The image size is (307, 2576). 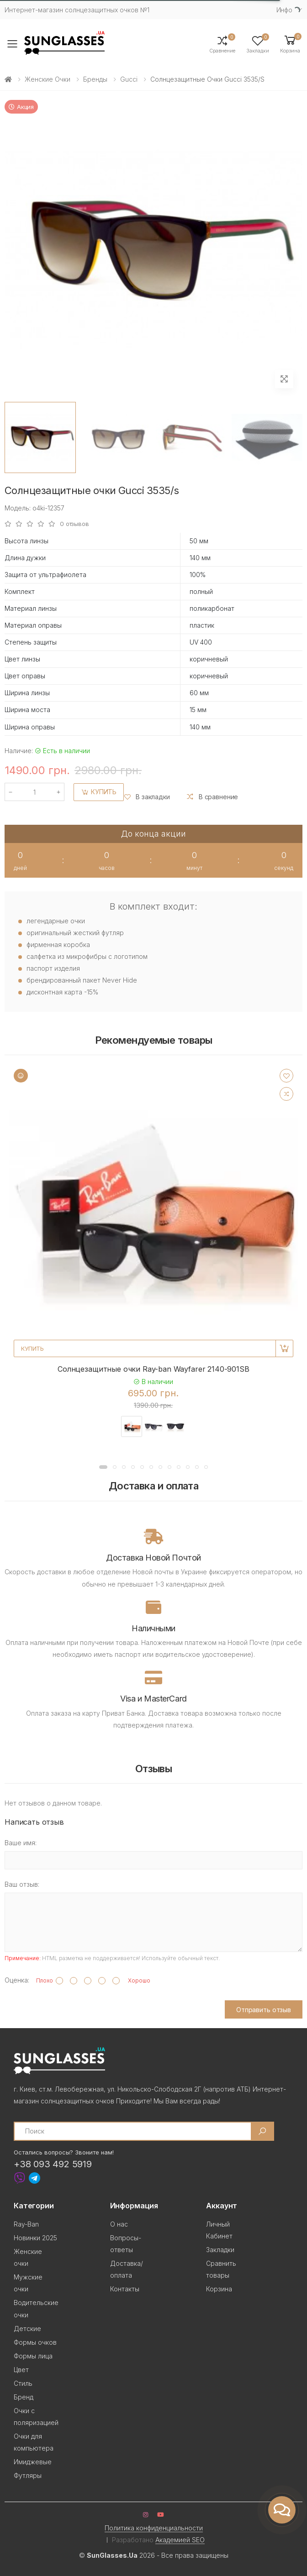 What do you see at coordinates (153, 1369) in the screenshot?
I see `Солнцезащитные очки Ray-ban Wayfarer 2140-901SB` at bounding box center [153, 1369].